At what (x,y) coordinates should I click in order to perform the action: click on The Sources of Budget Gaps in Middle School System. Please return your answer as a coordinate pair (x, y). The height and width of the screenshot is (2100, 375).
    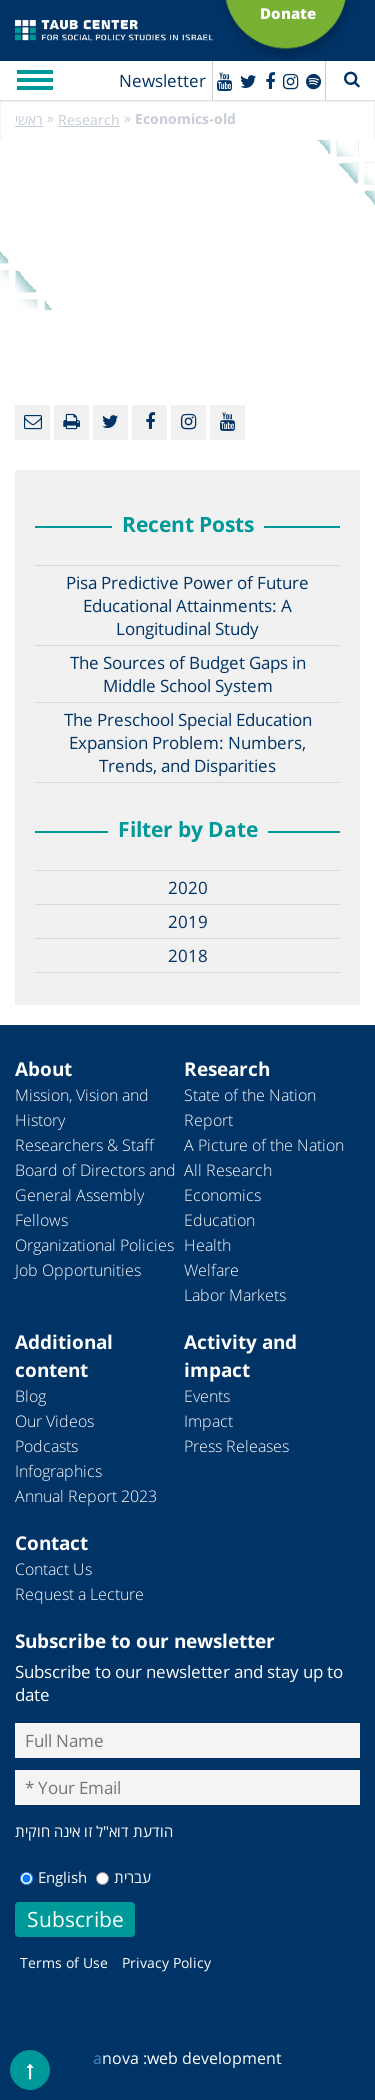
    Looking at the image, I should click on (188, 674).